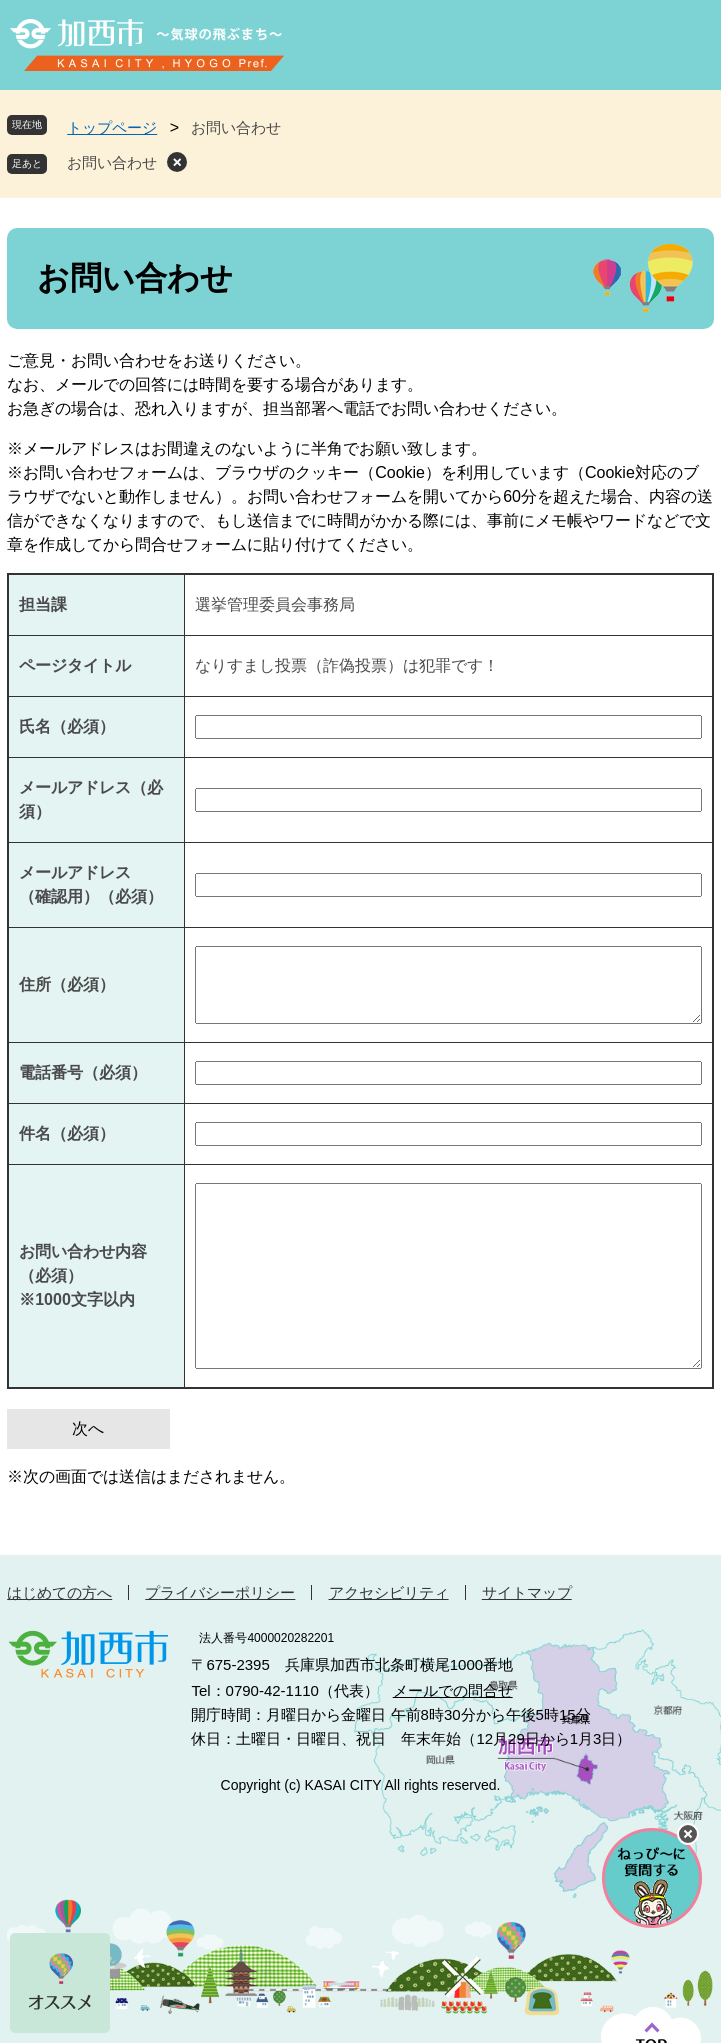 The height and width of the screenshot is (2043, 721). What do you see at coordinates (220, 1592) in the screenshot?
I see `プライバシーポリシー` at bounding box center [220, 1592].